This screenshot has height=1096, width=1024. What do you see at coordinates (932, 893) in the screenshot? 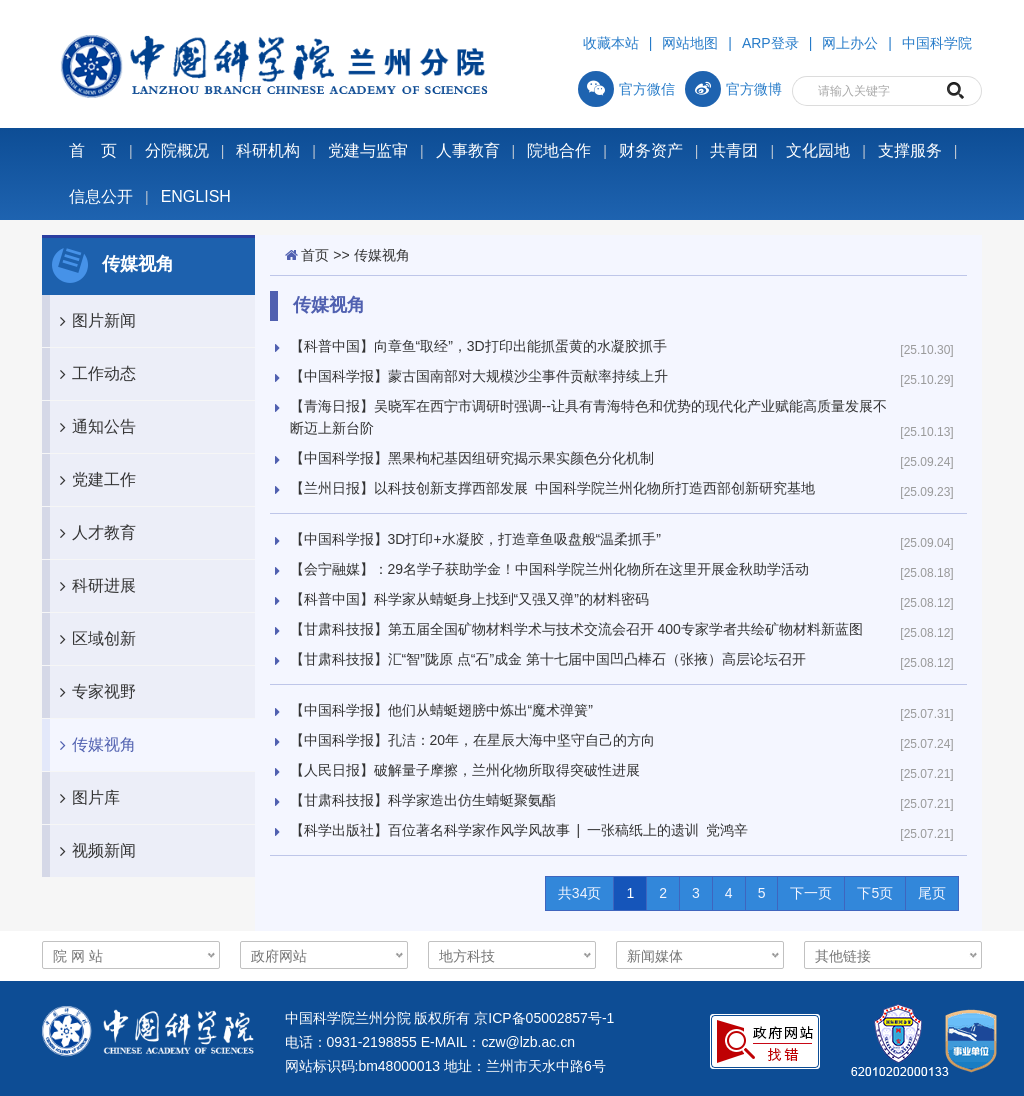
I see `尾页` at bounding box center [932, 893].